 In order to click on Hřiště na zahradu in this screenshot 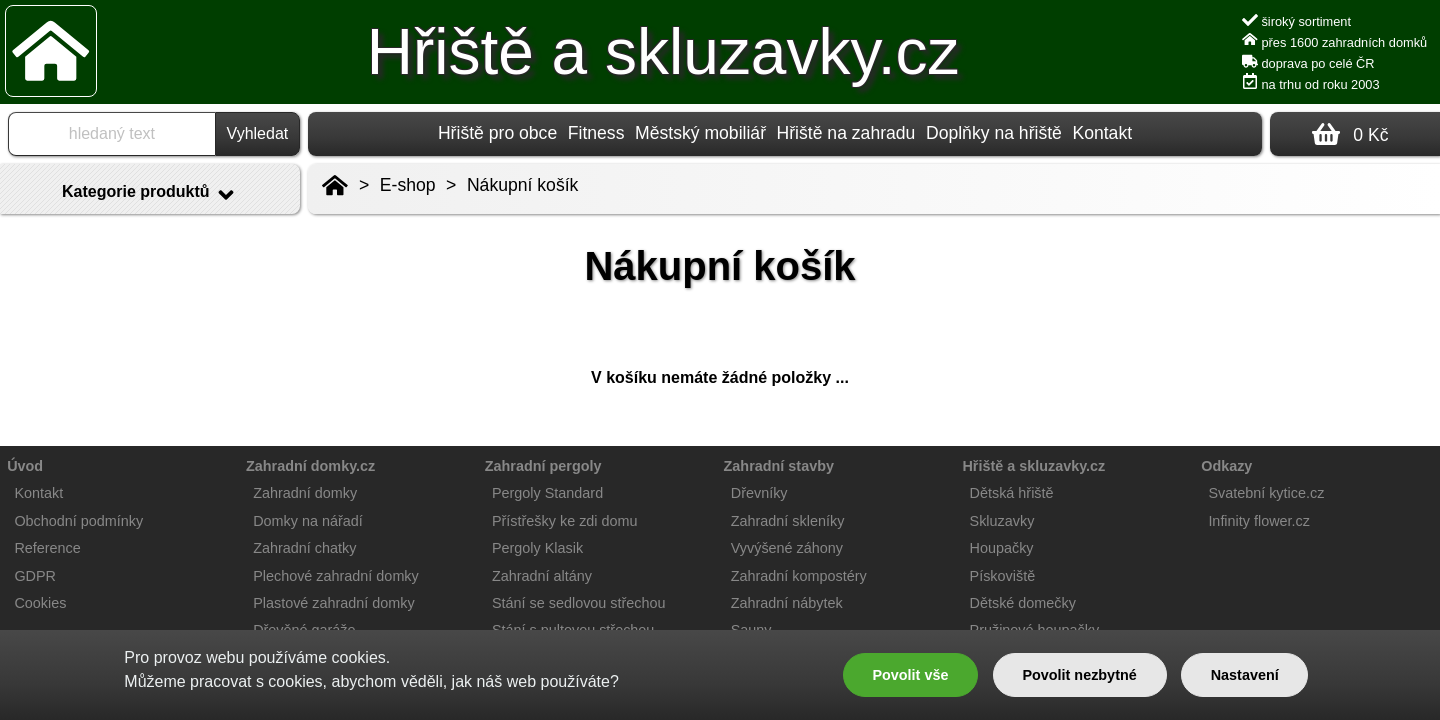, I will do `click(846, 133)`.